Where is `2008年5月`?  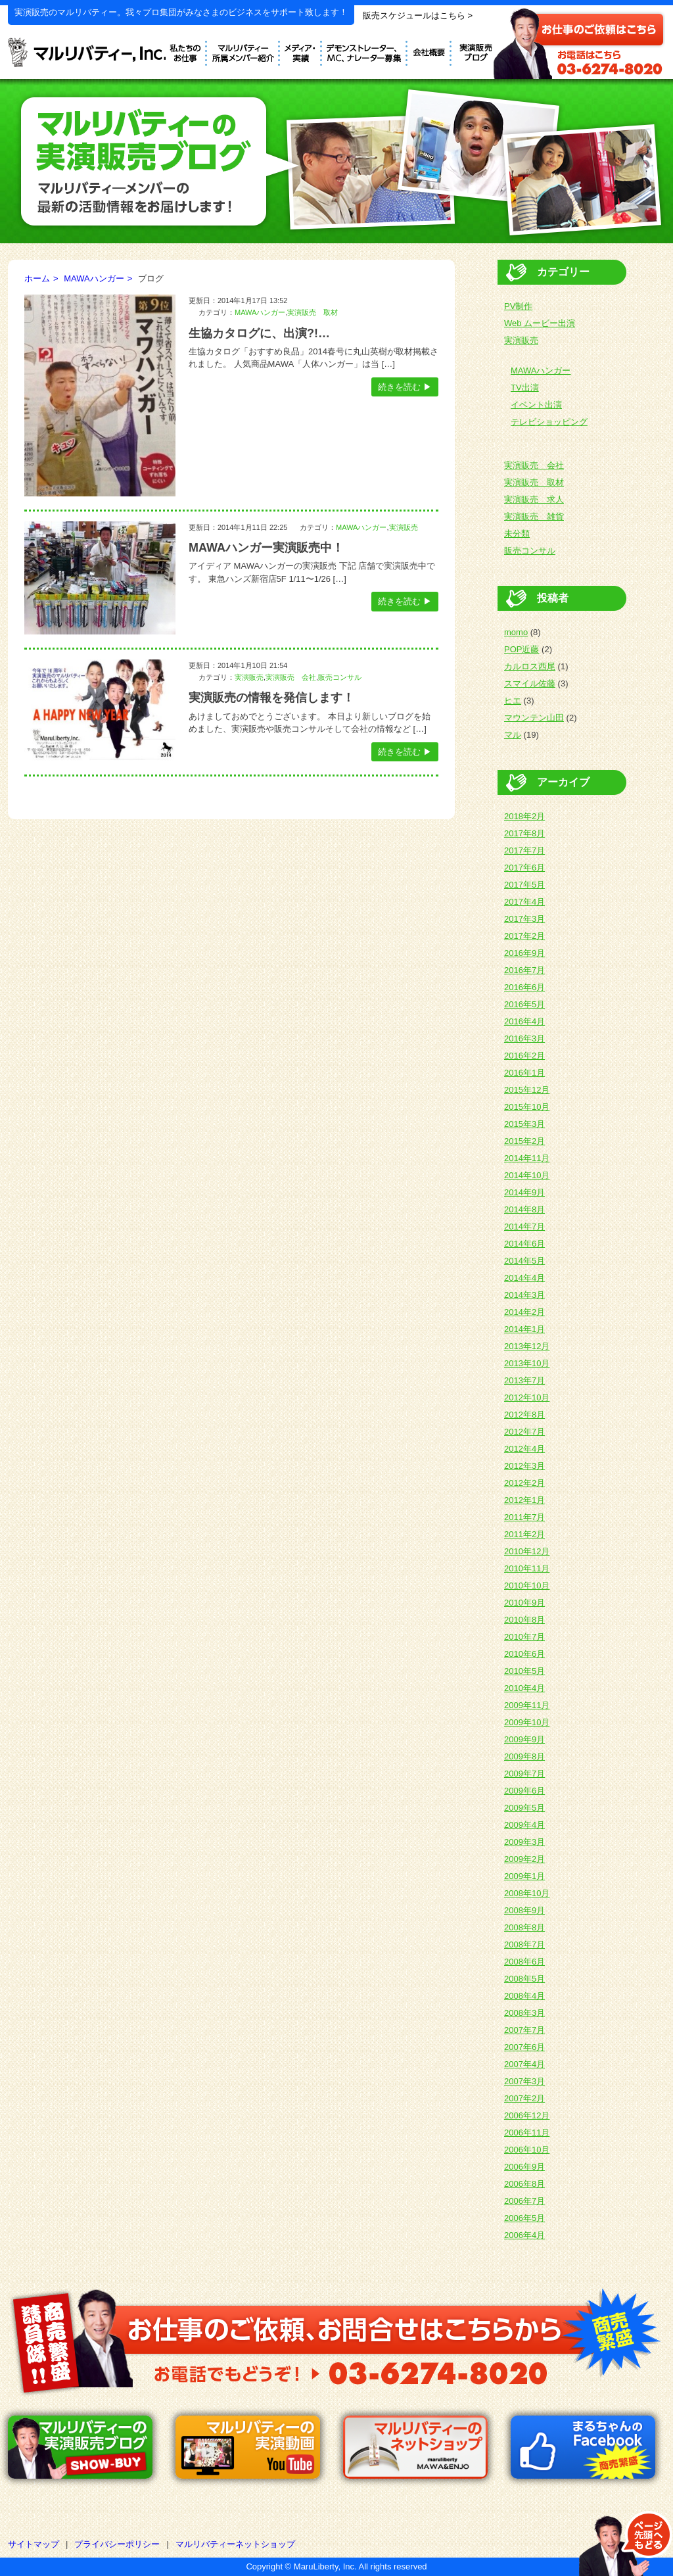
2008年5月 is located at coordinates (524, 1979).